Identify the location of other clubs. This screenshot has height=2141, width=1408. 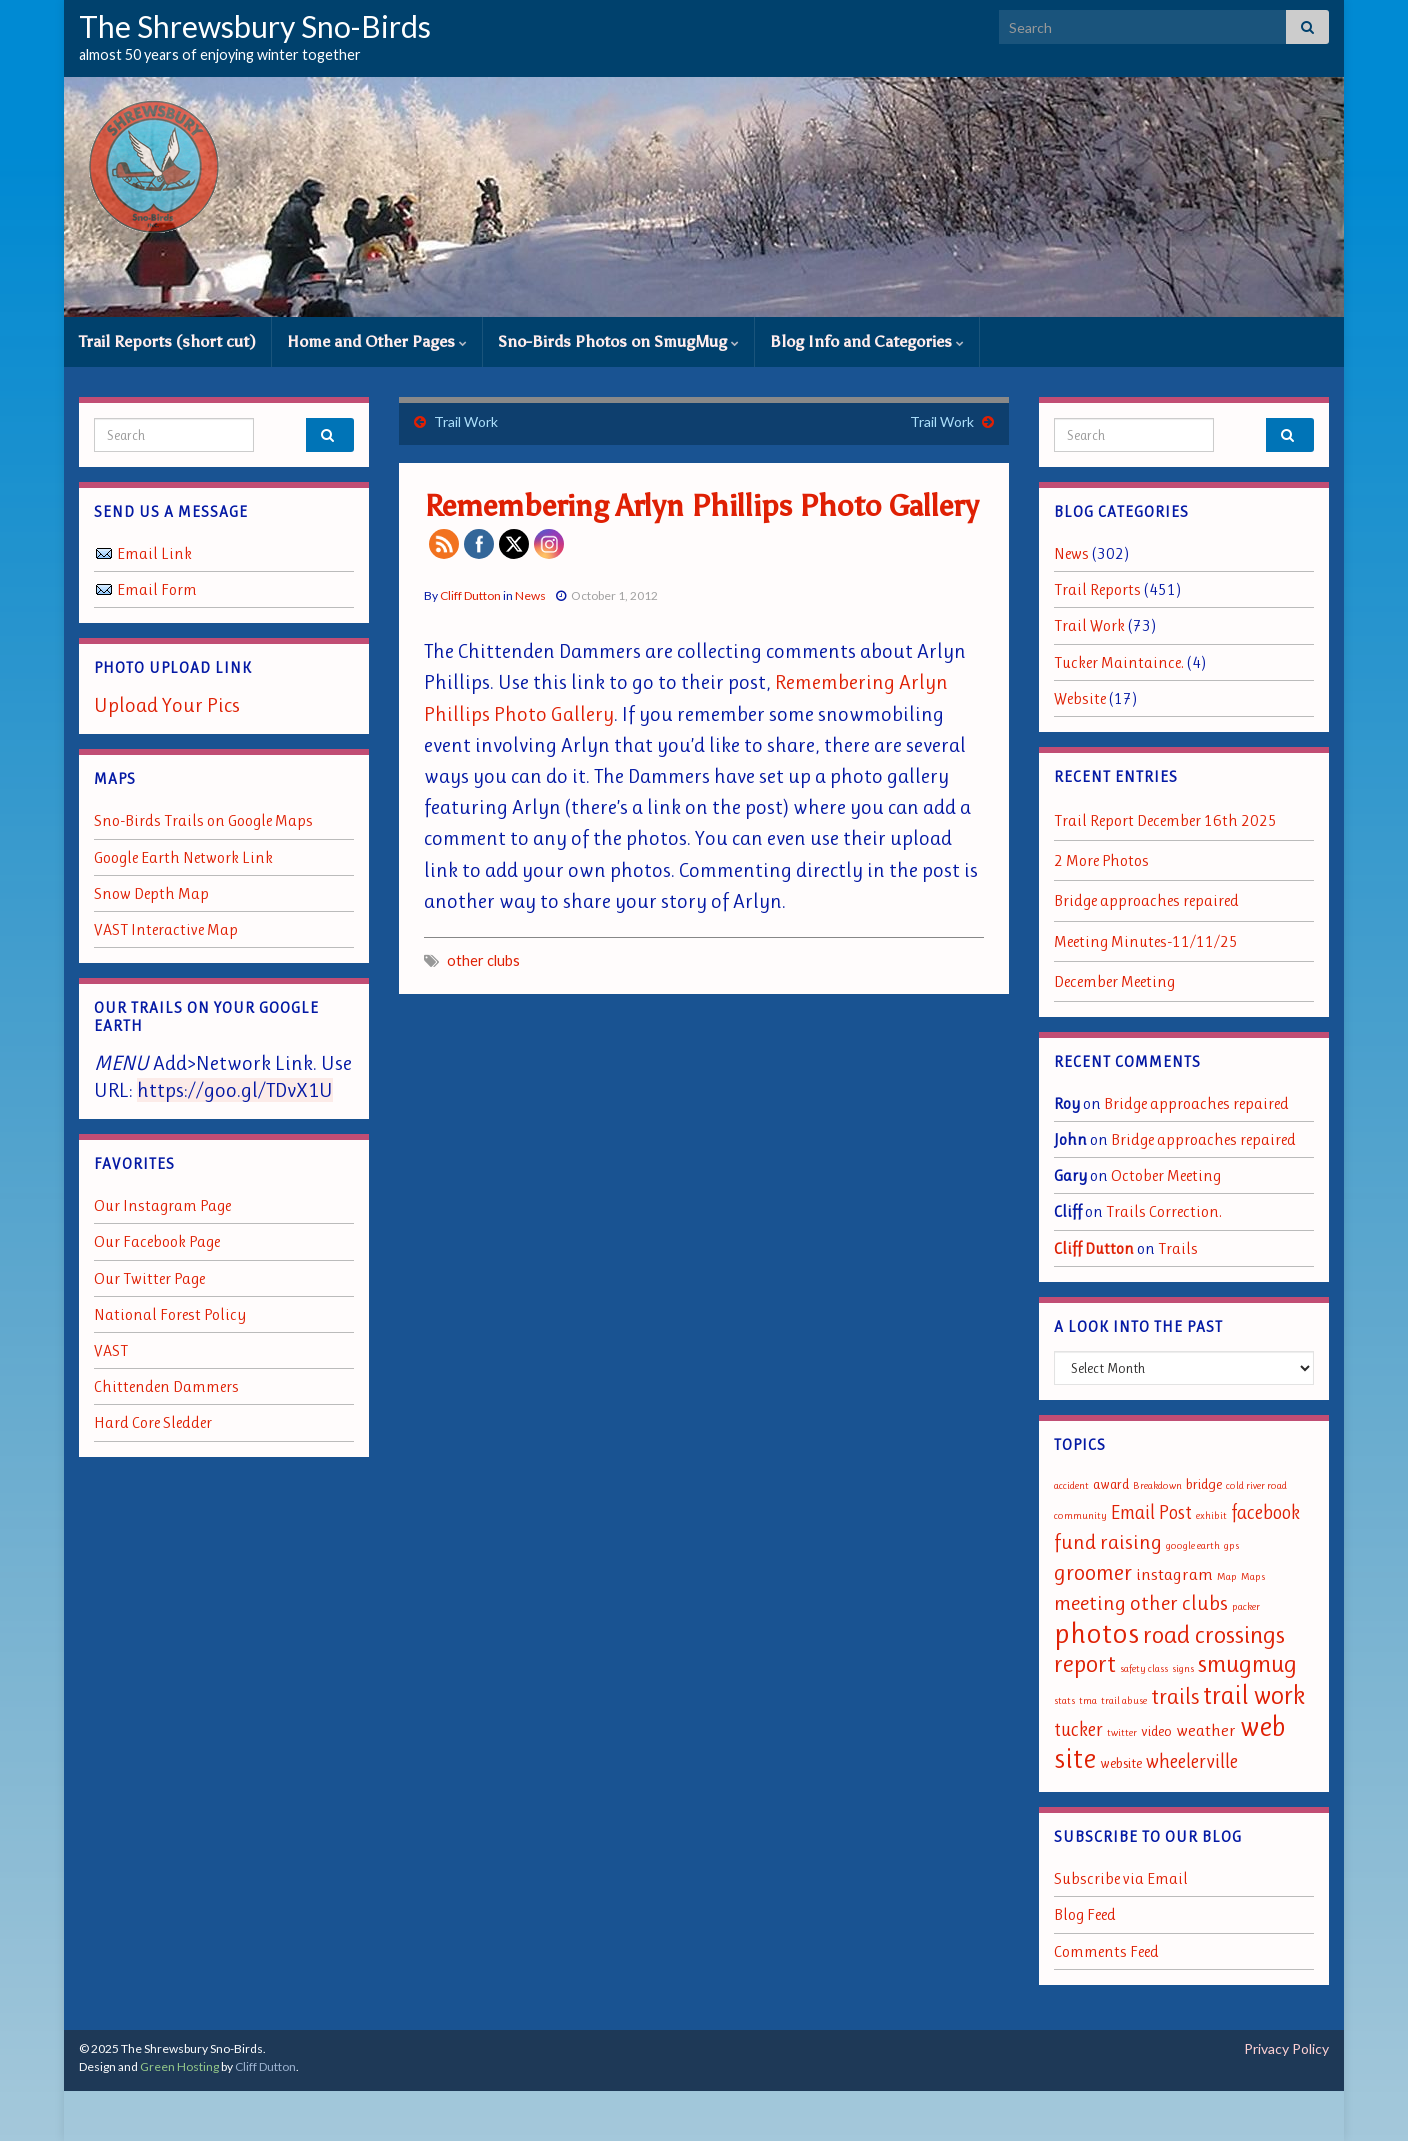
(483, 960).